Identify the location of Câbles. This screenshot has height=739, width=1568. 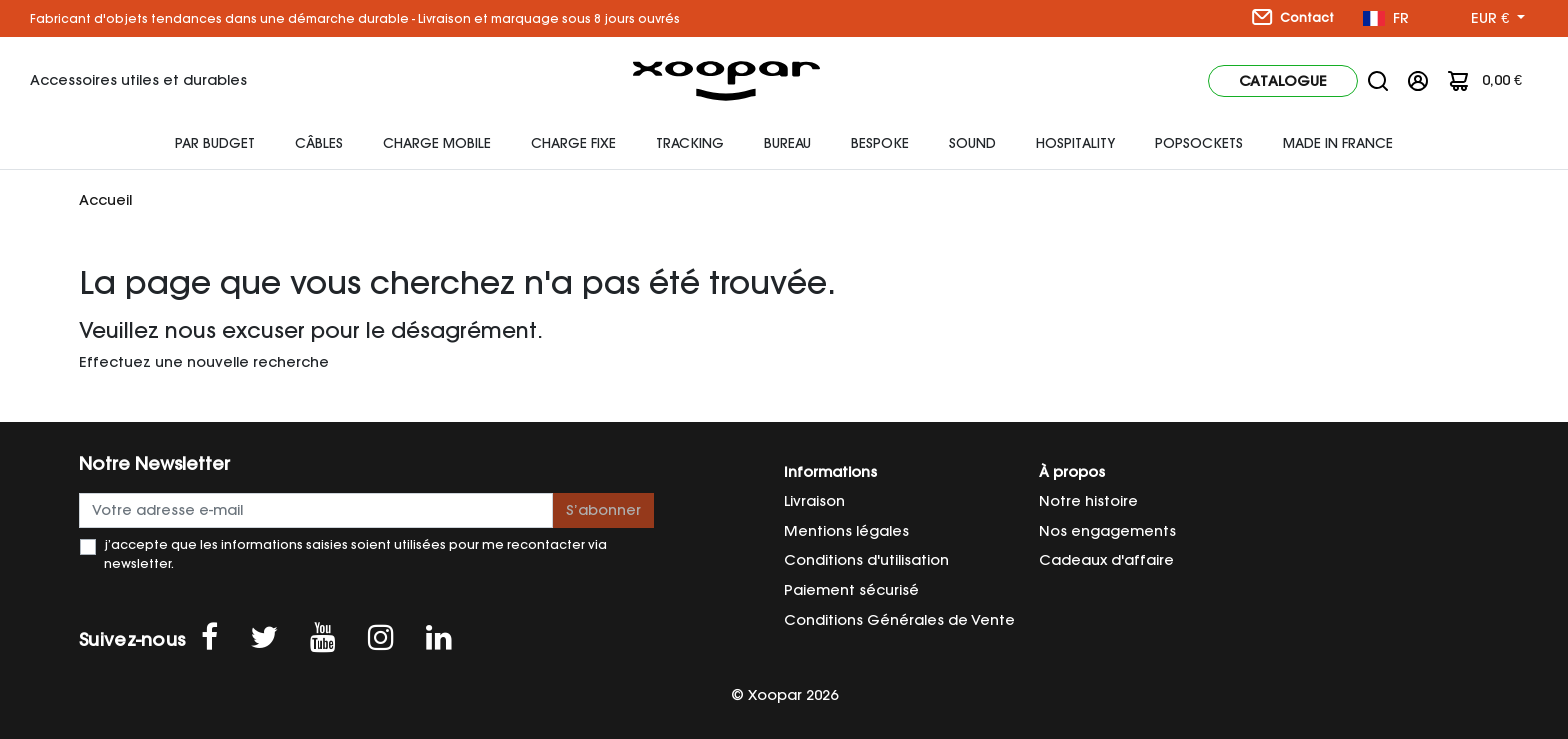
(319, 143).